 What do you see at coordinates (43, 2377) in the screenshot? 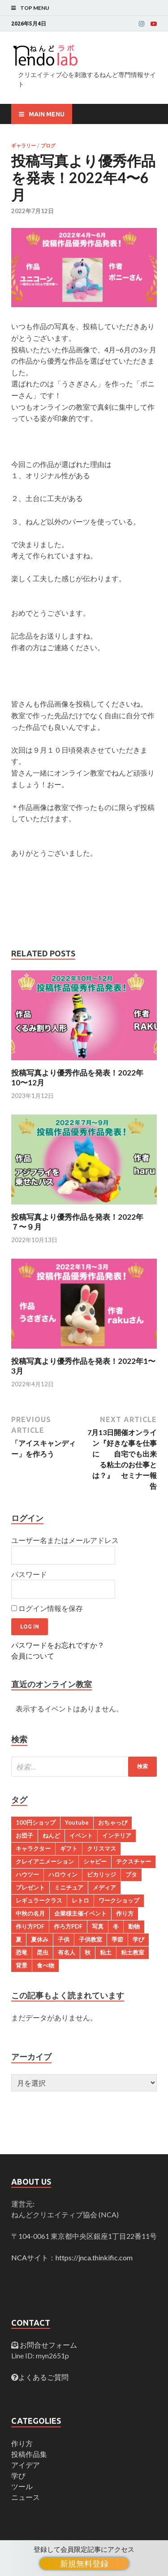
I see `よくあるご質問` at bounding box center [43, 2377].